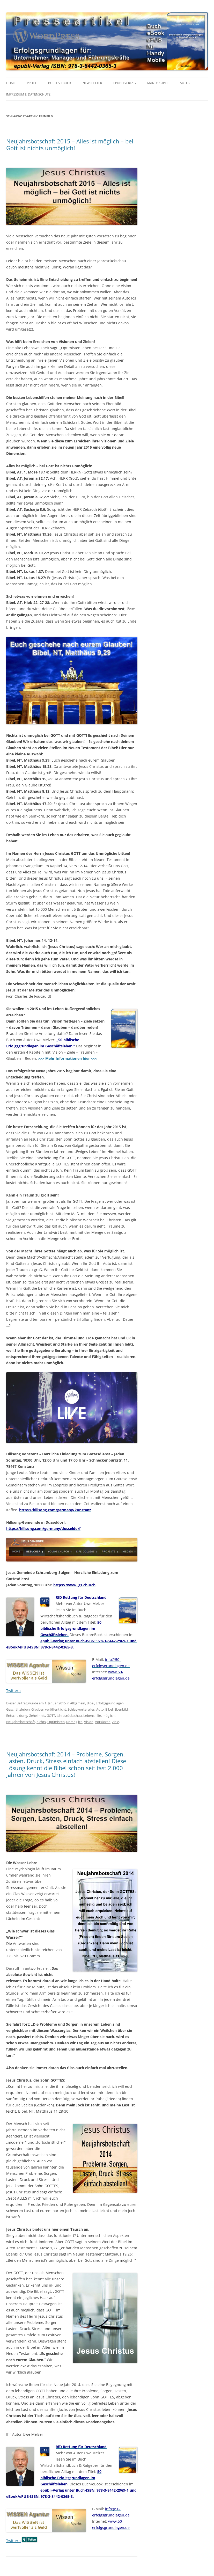 The width and height of the screenshot is (214, 2576). What do you see at coordinates (185, 83) in the screenshot?
I see `AUTOR` at bounding box center [185, 83].